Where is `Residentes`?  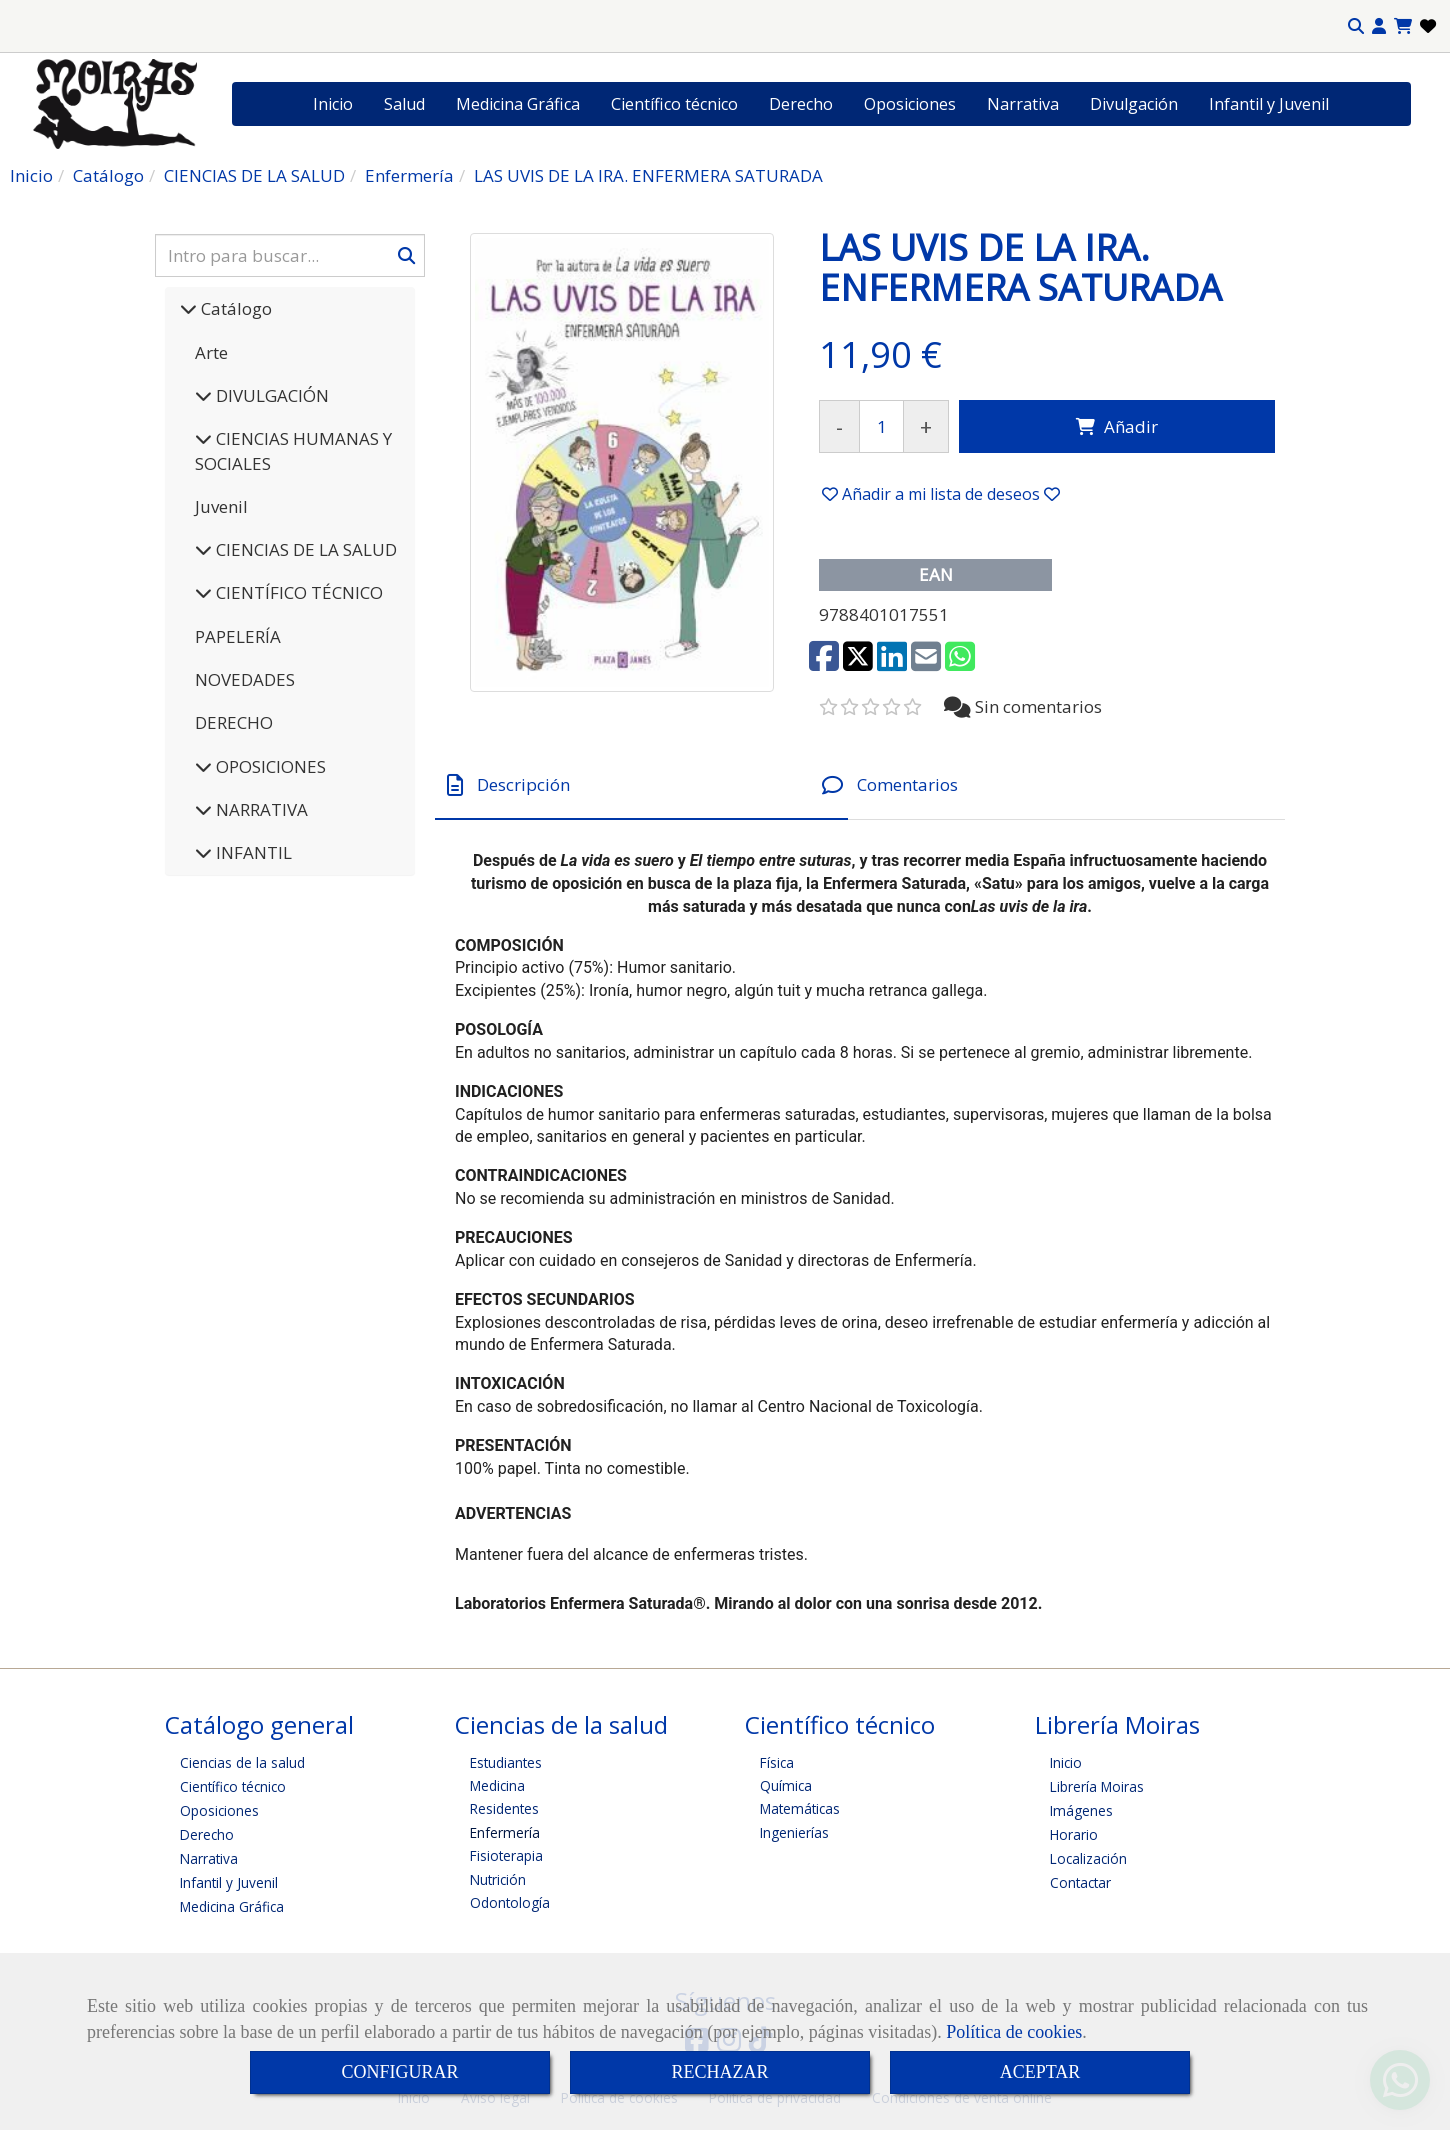 Residentes is located at coordinates (504, 1808).